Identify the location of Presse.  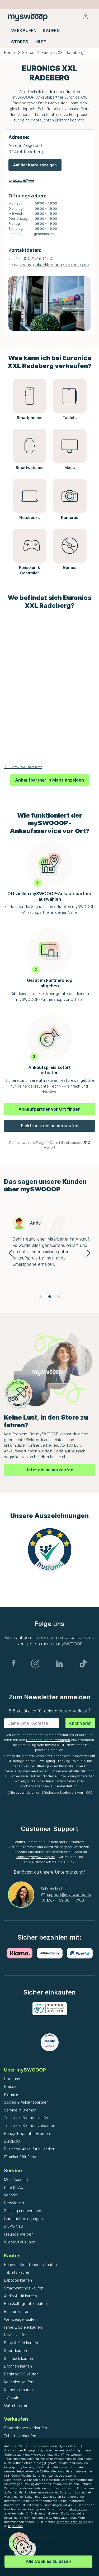
(10, 2086).